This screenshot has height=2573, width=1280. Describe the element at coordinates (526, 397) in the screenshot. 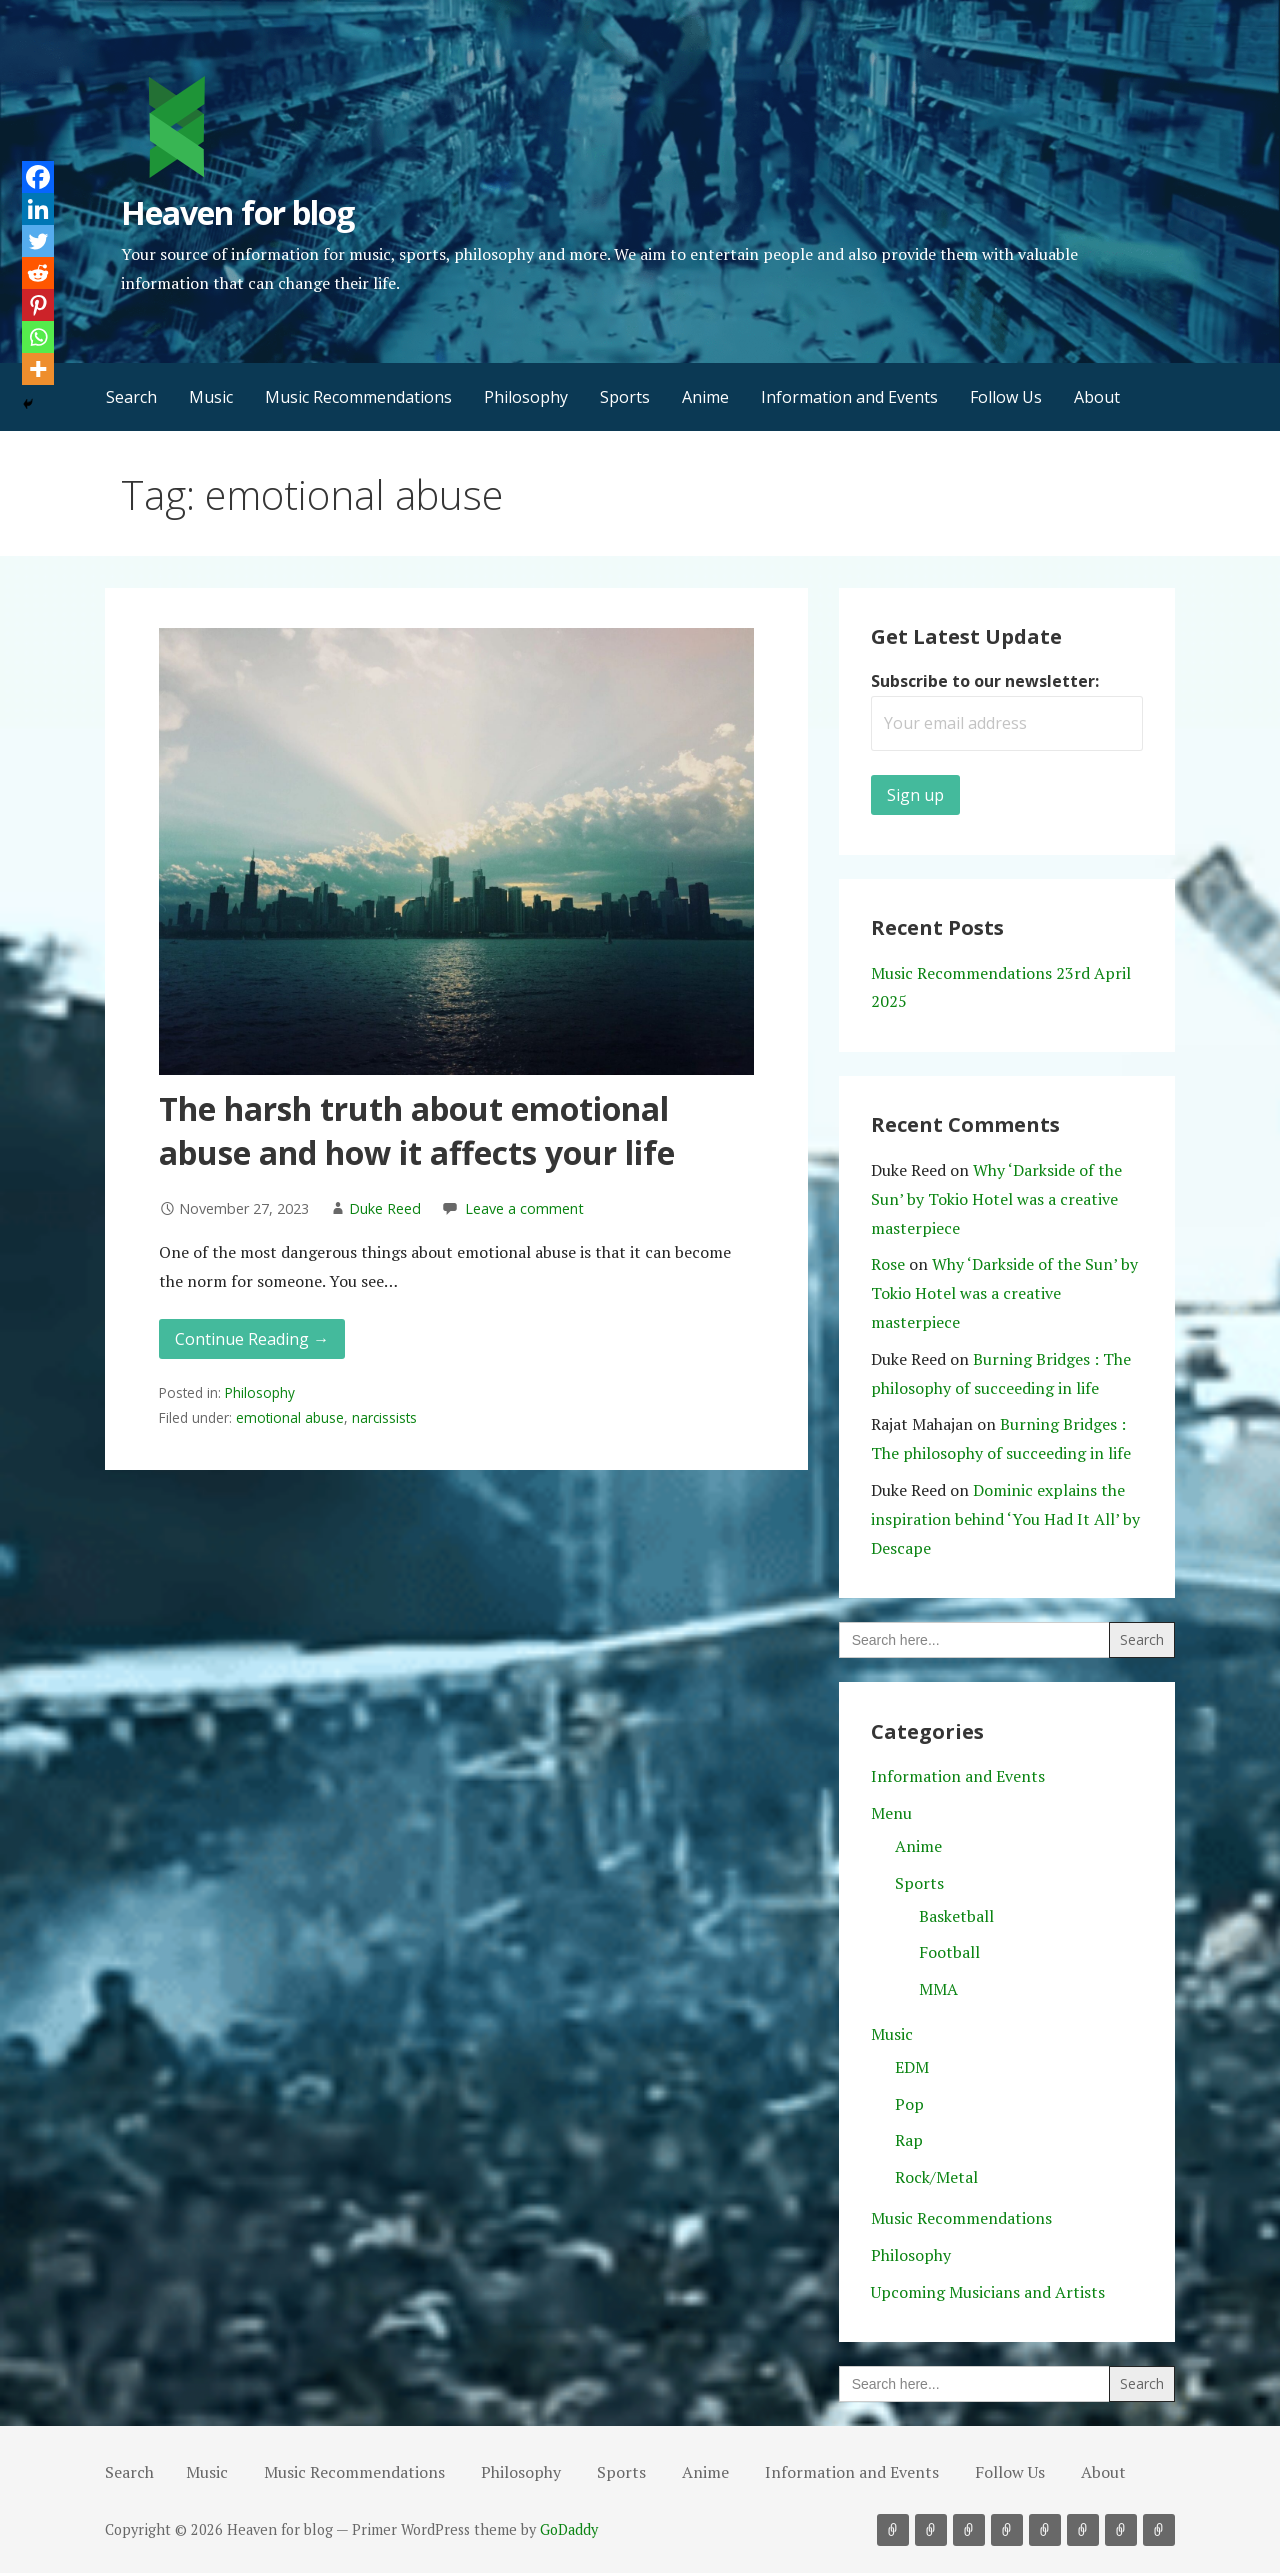

I see `Philosophy` at that location.